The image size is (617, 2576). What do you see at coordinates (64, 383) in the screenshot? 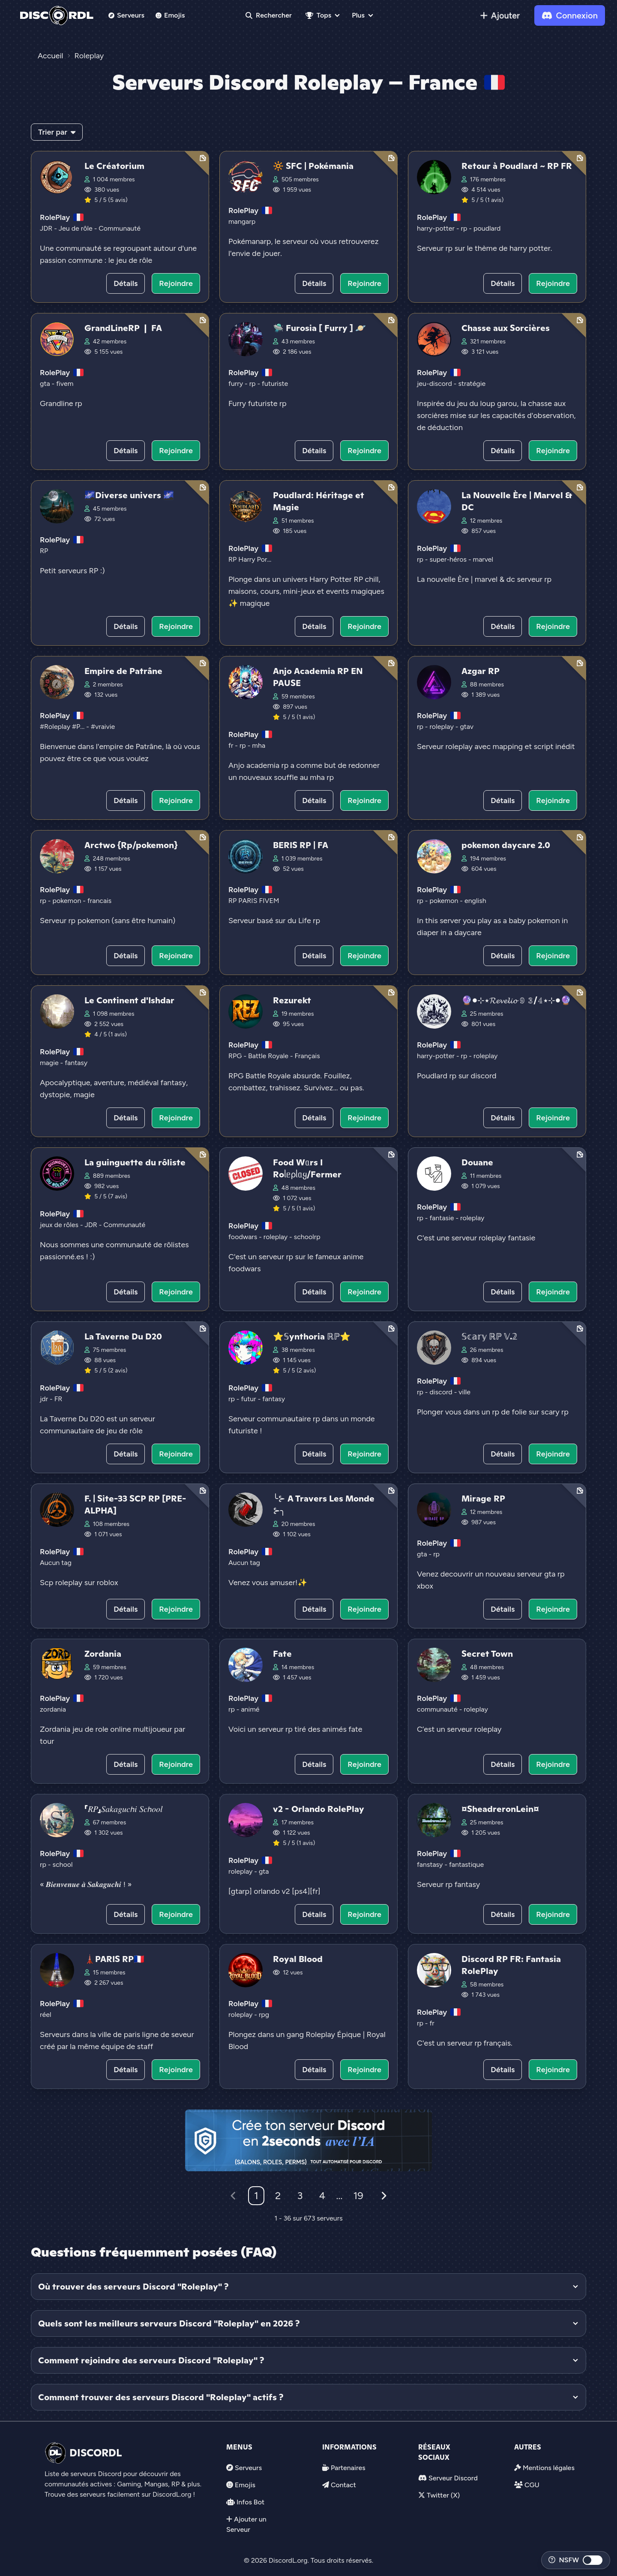
I see `fivem` at bounding box center [64, 383].